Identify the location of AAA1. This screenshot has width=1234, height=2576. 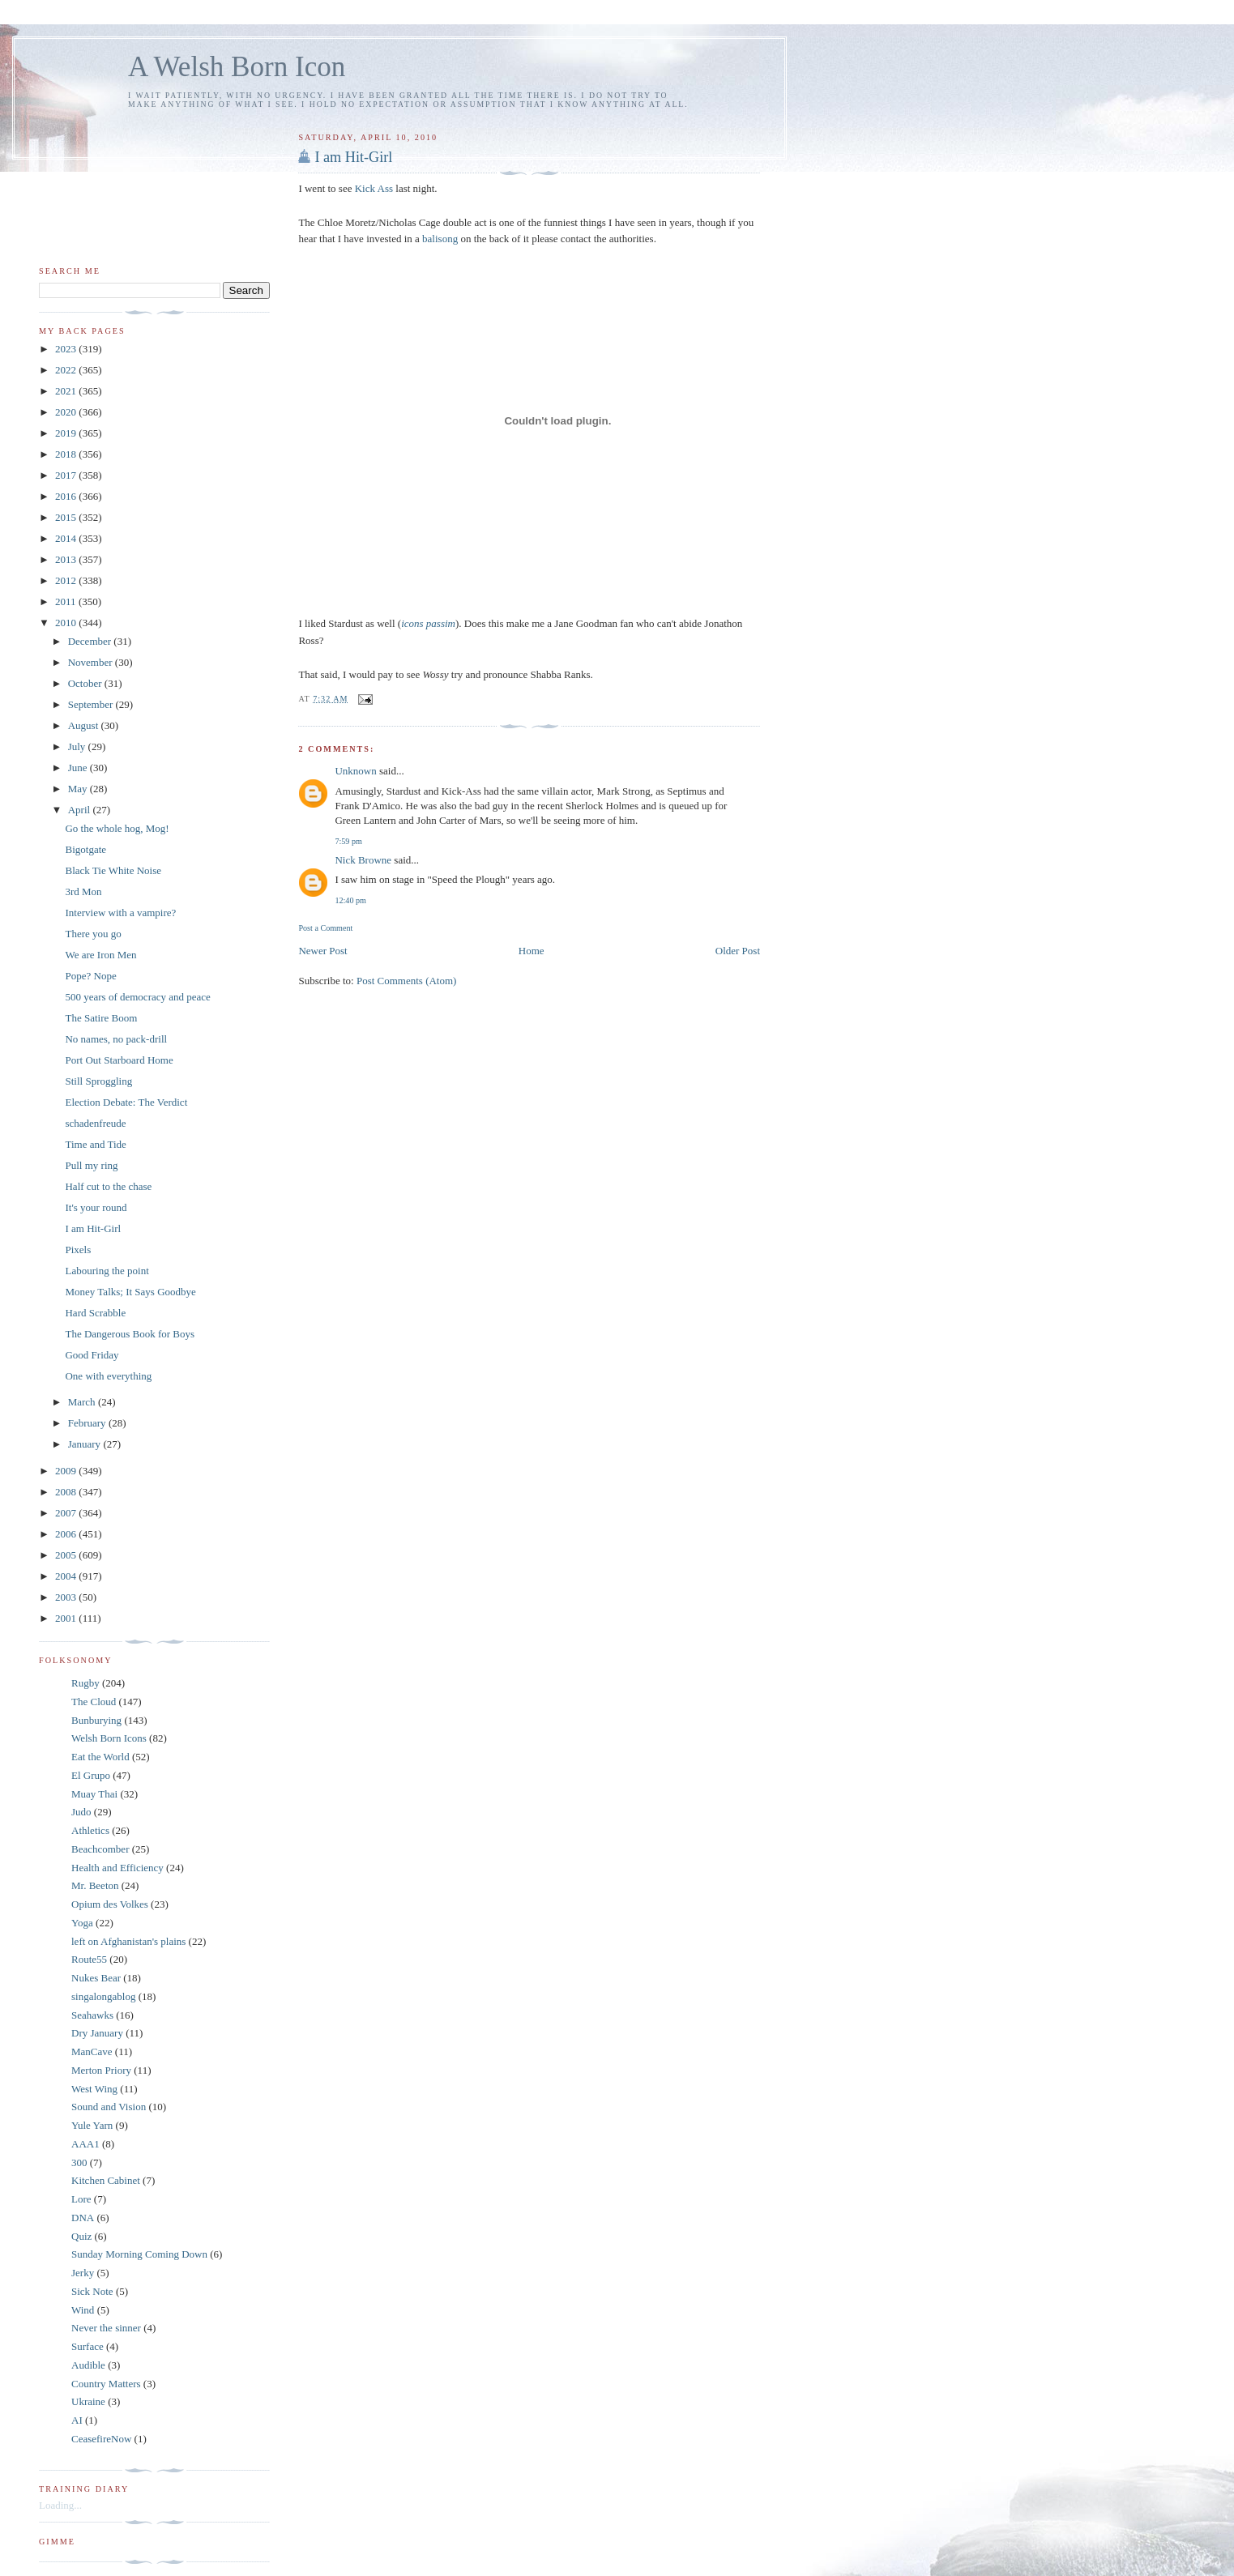
(85, 2144).